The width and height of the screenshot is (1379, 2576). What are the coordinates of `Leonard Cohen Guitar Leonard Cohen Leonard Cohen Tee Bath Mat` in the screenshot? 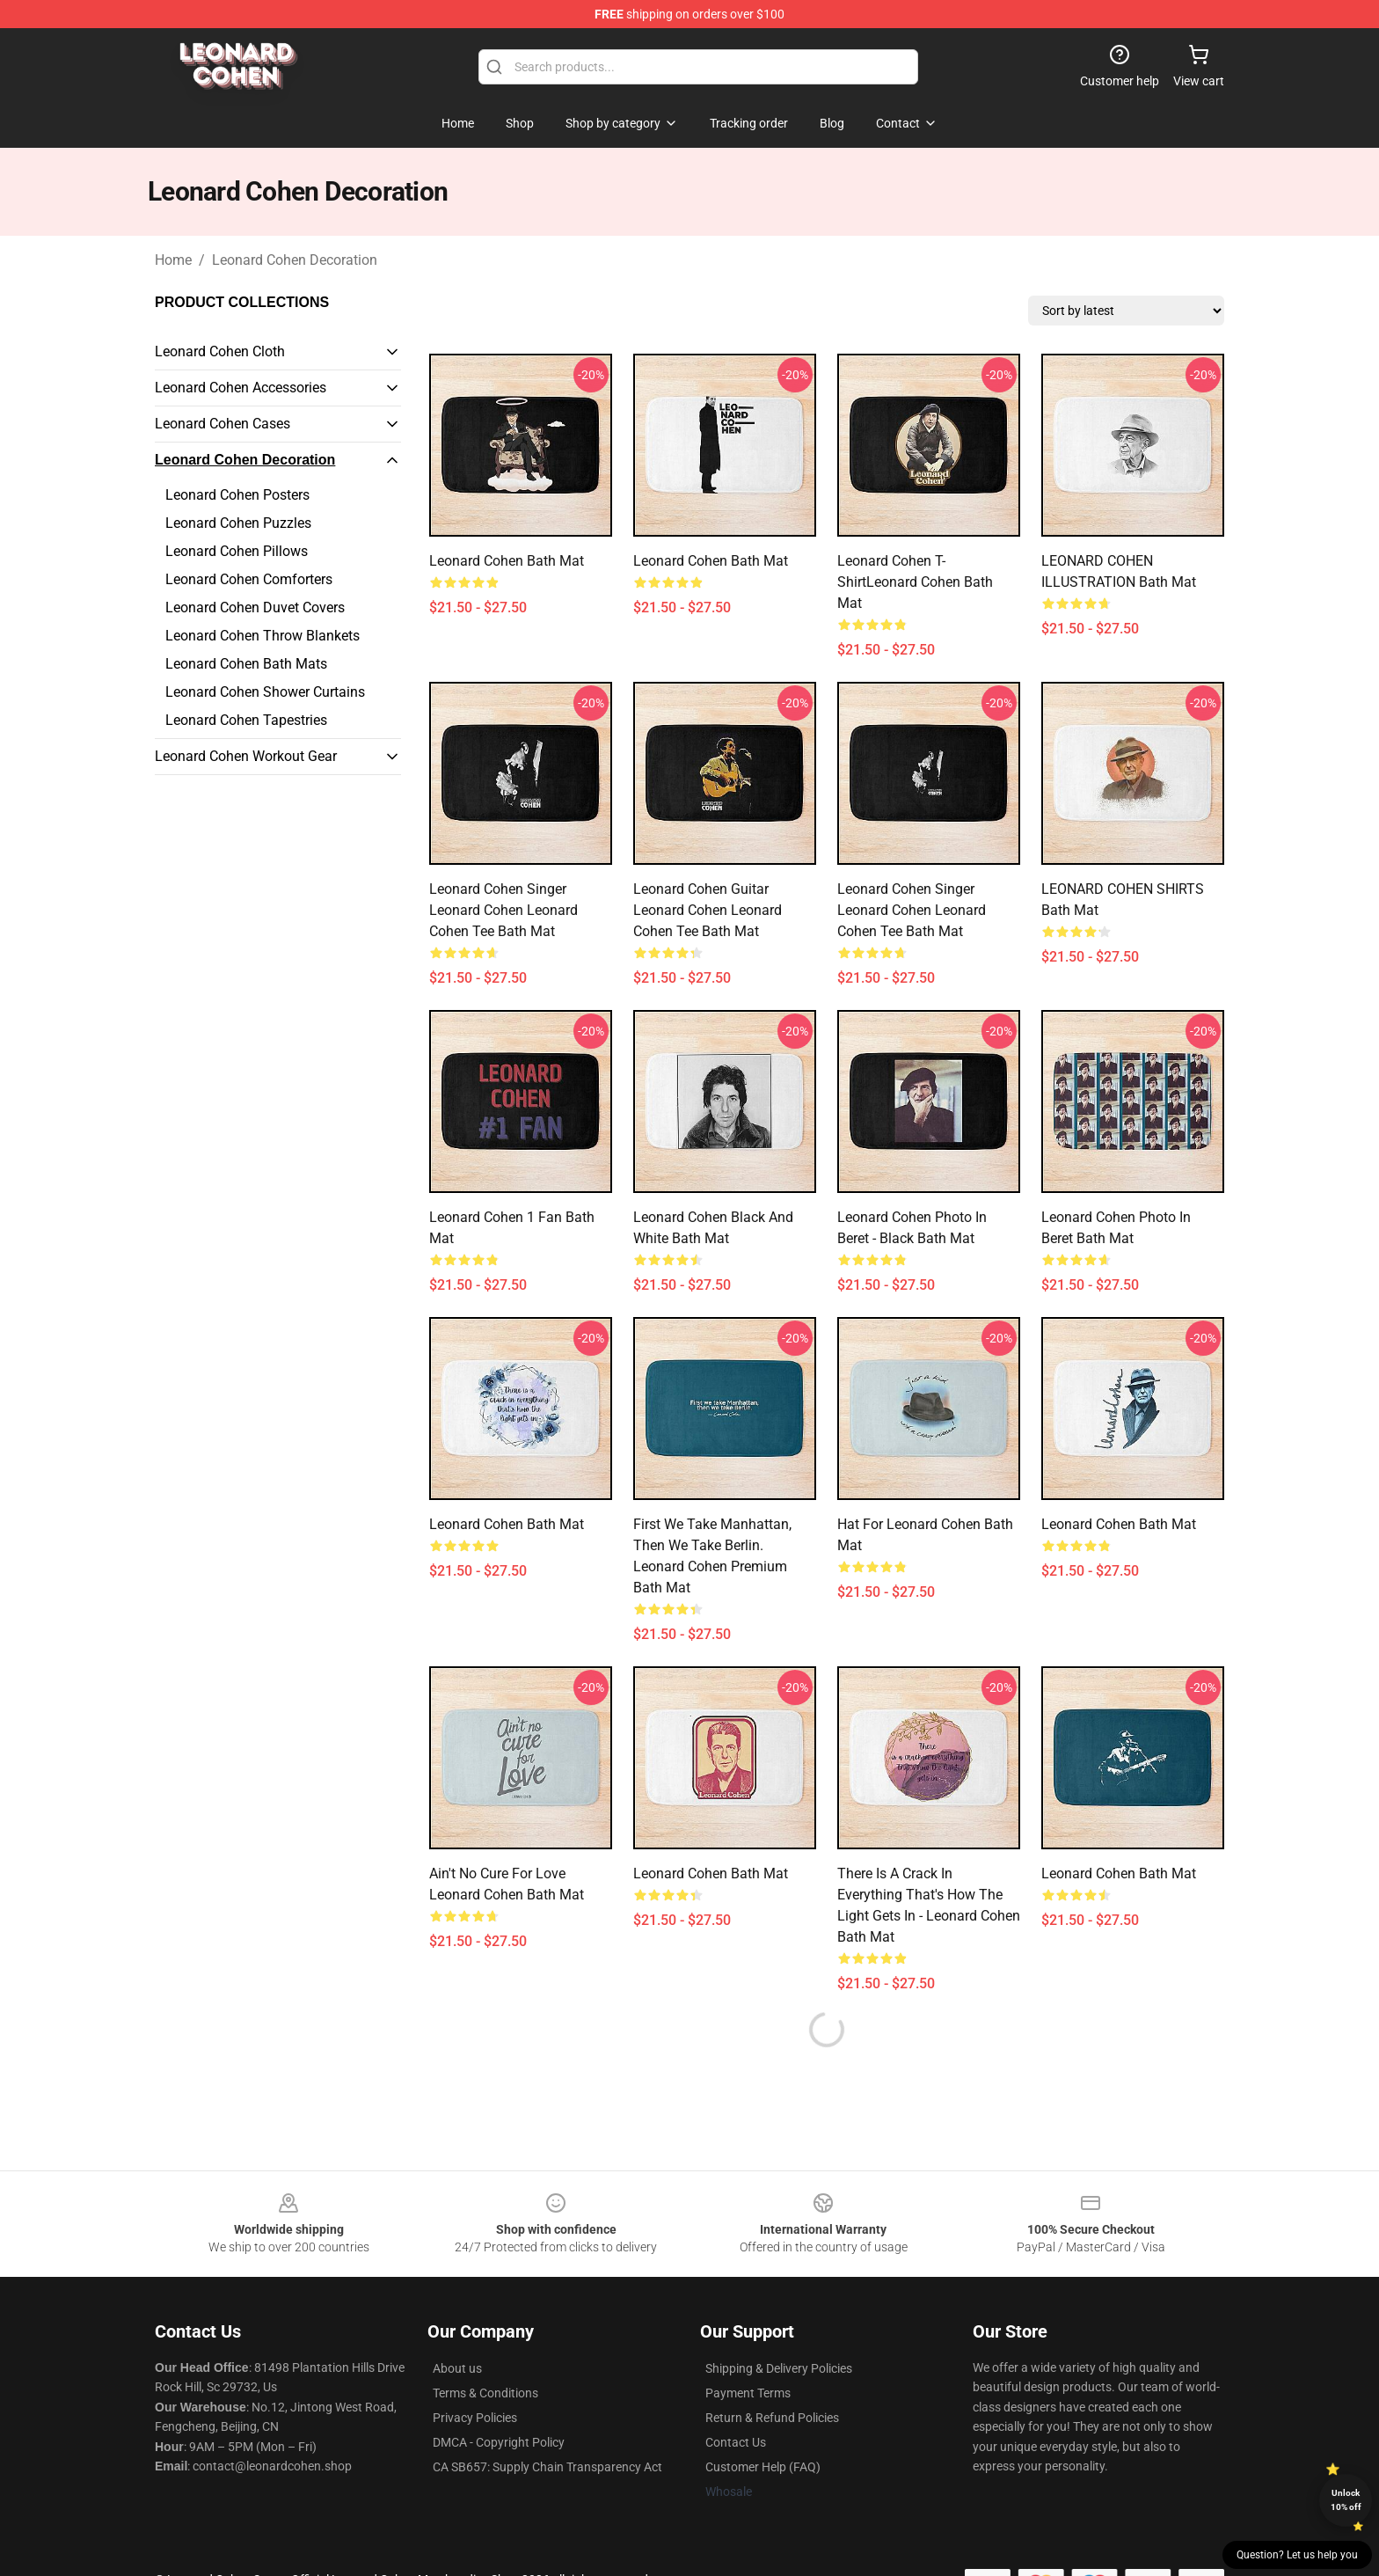 It's located at (707, 910).